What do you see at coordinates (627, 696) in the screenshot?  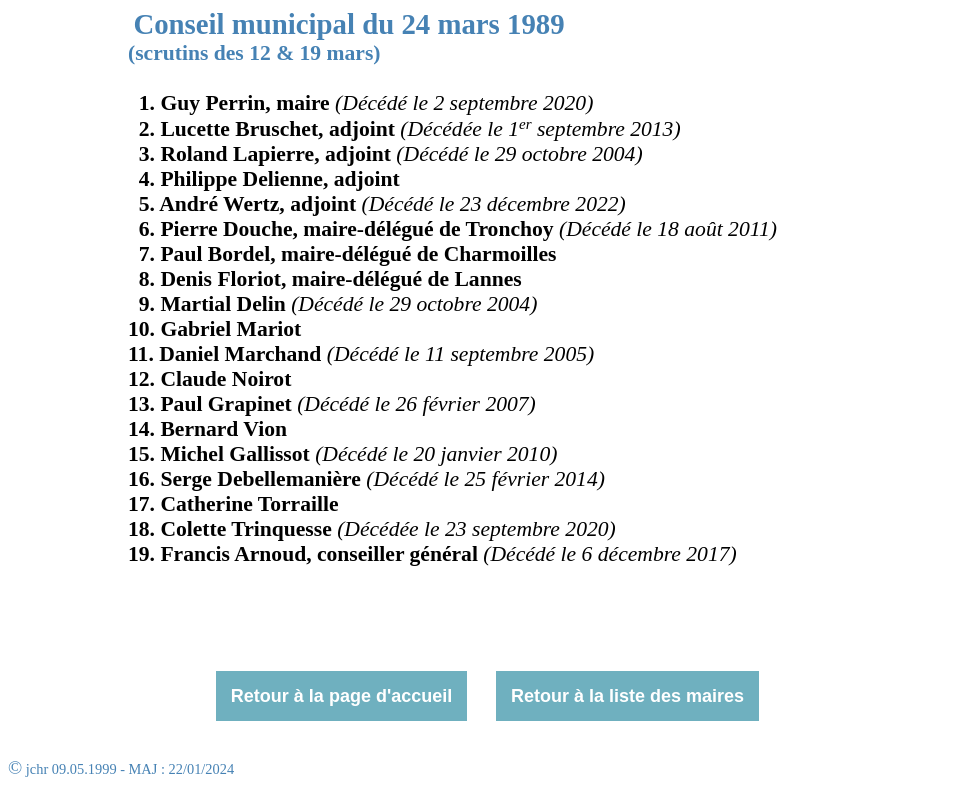 I see `Retour à la liste des maires` at bounding box center [627, 696].